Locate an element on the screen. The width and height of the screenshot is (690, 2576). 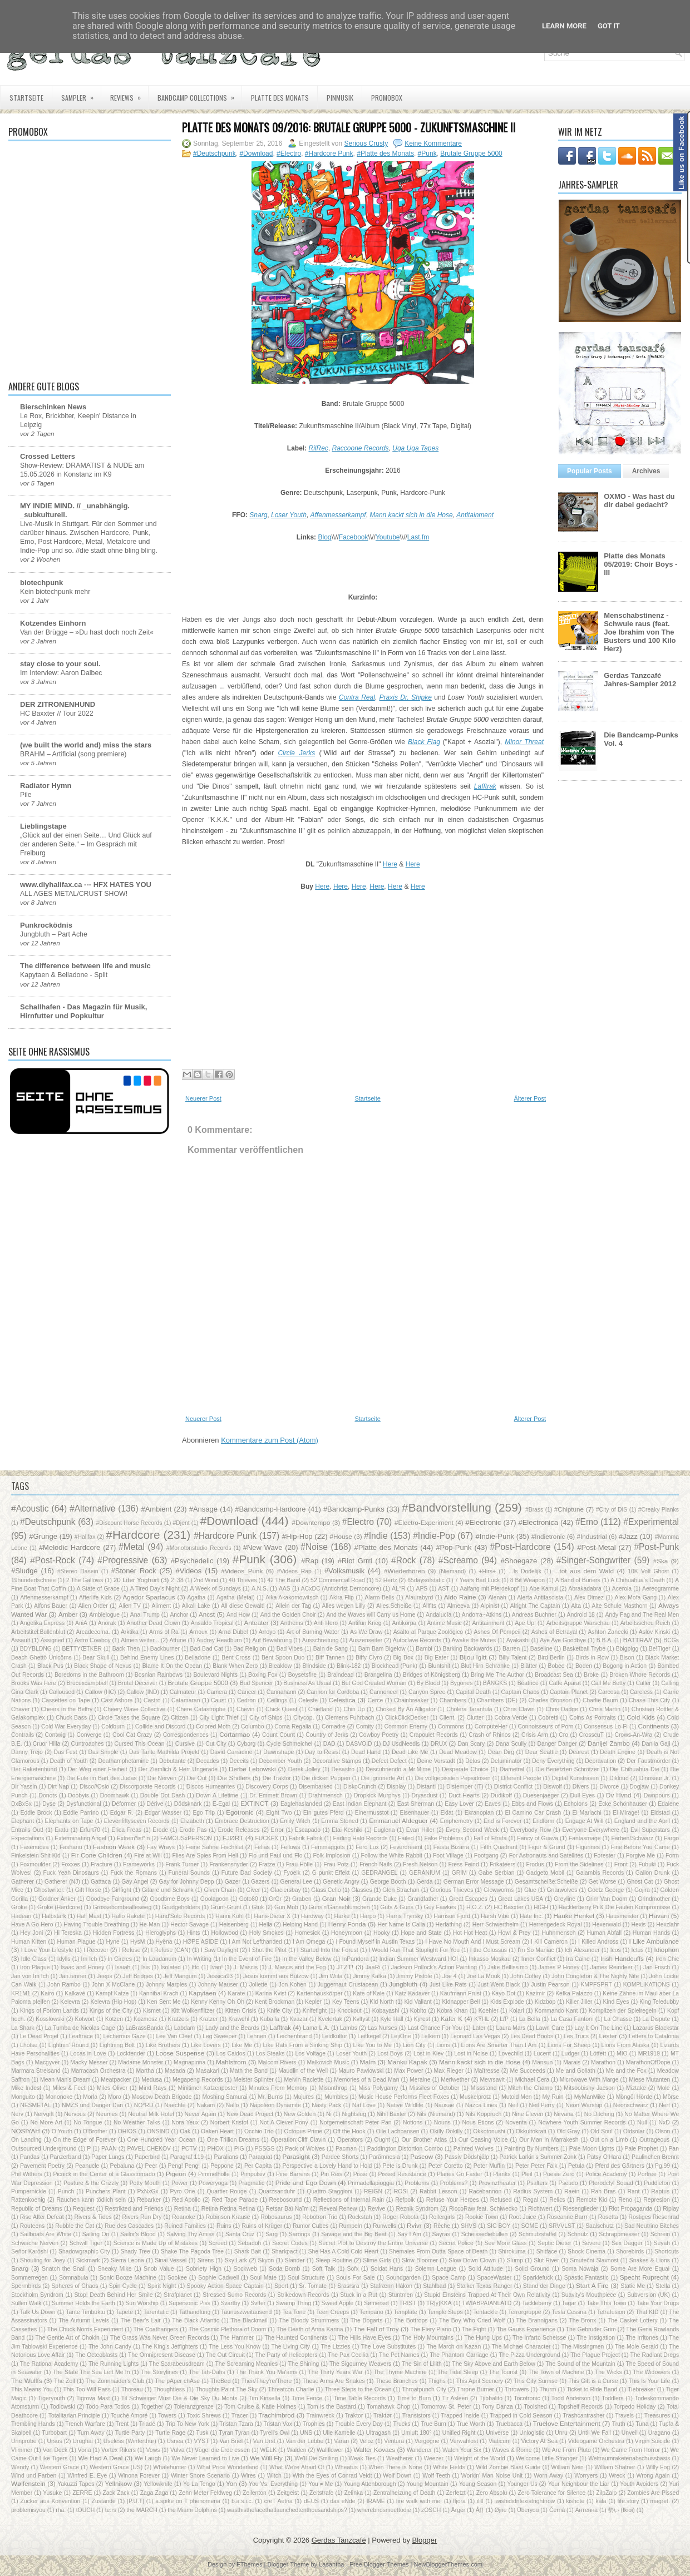
Disembarked is located at coordinates (316, 1787).